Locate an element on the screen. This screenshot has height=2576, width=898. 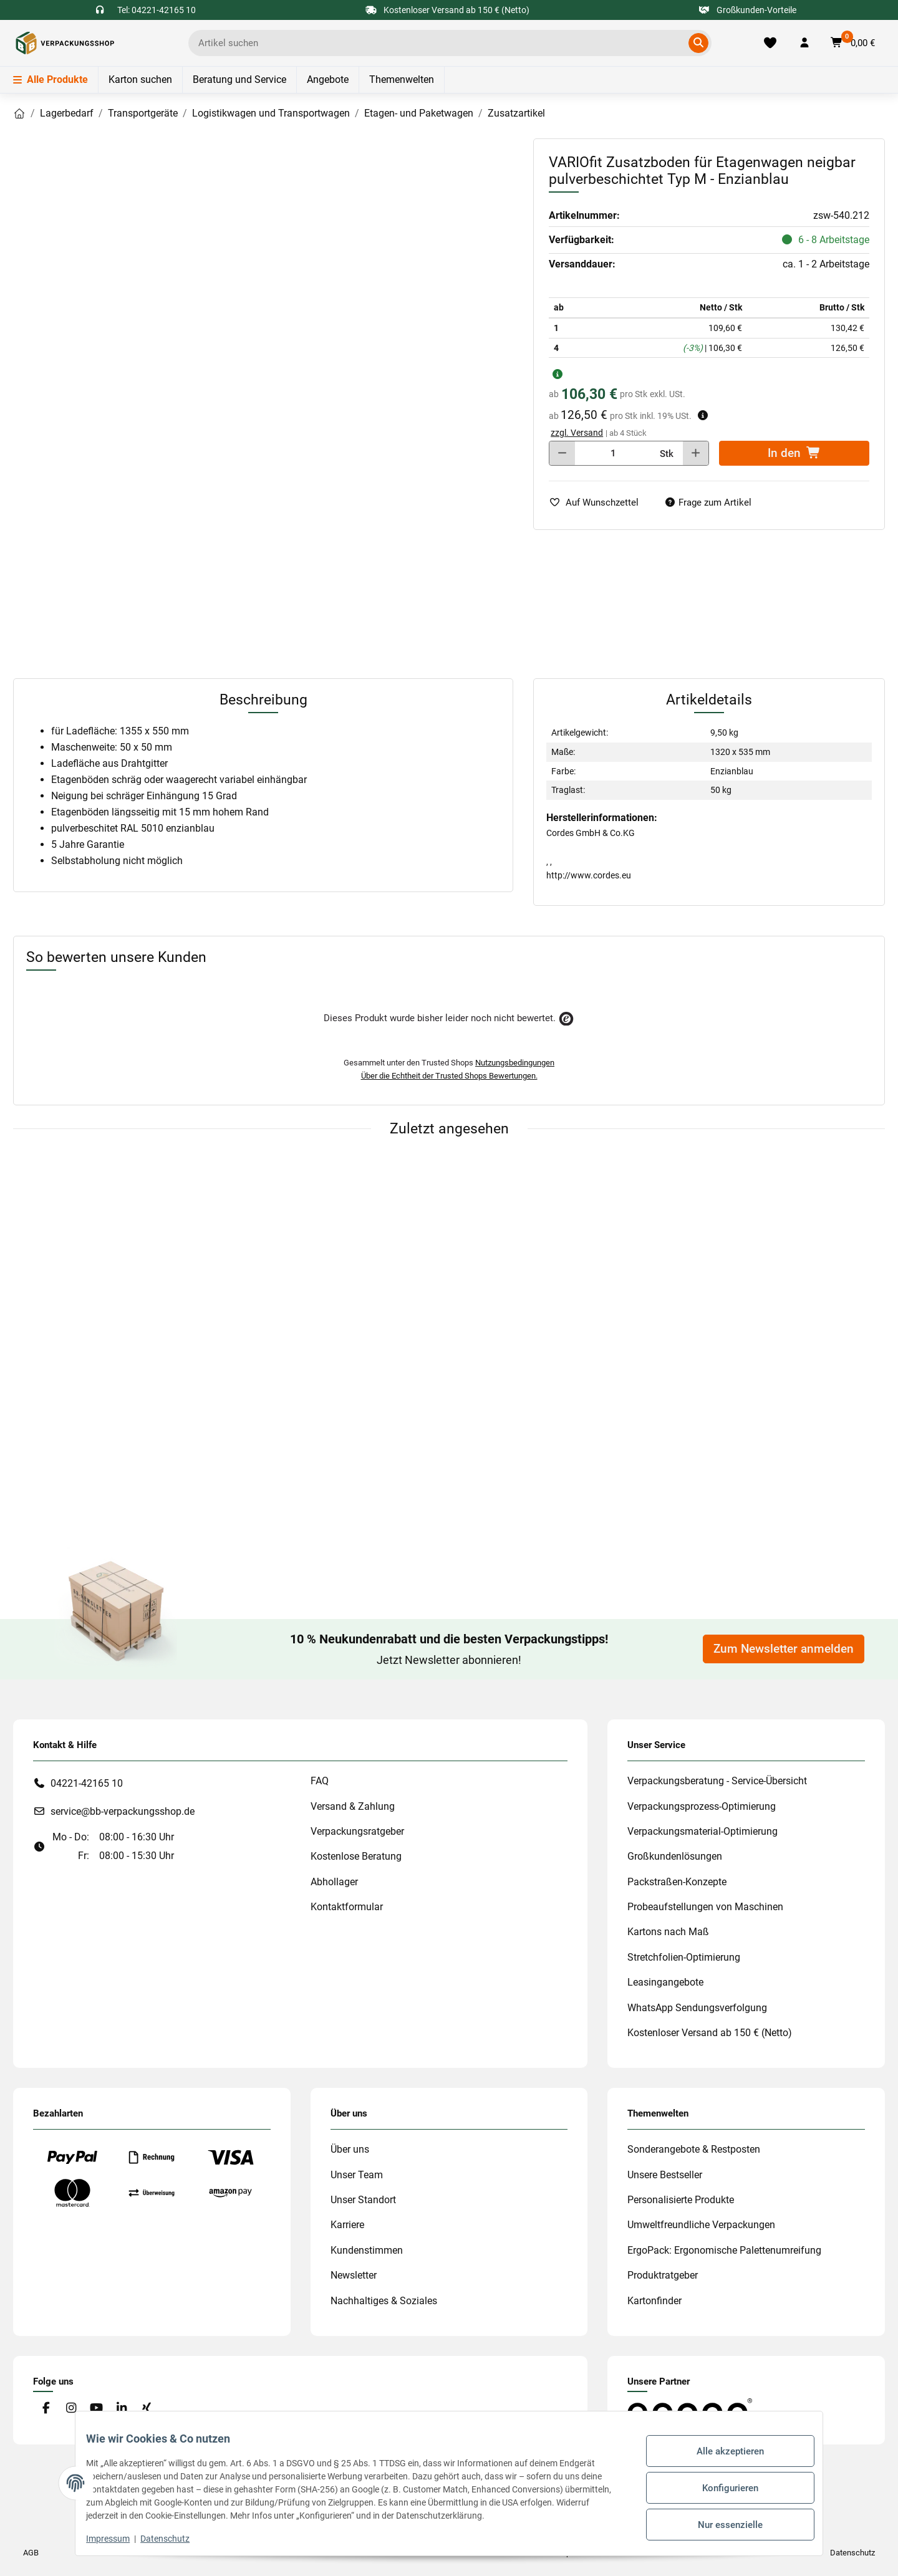
[auf die Merkliste] is located at coordinates (599, 502).